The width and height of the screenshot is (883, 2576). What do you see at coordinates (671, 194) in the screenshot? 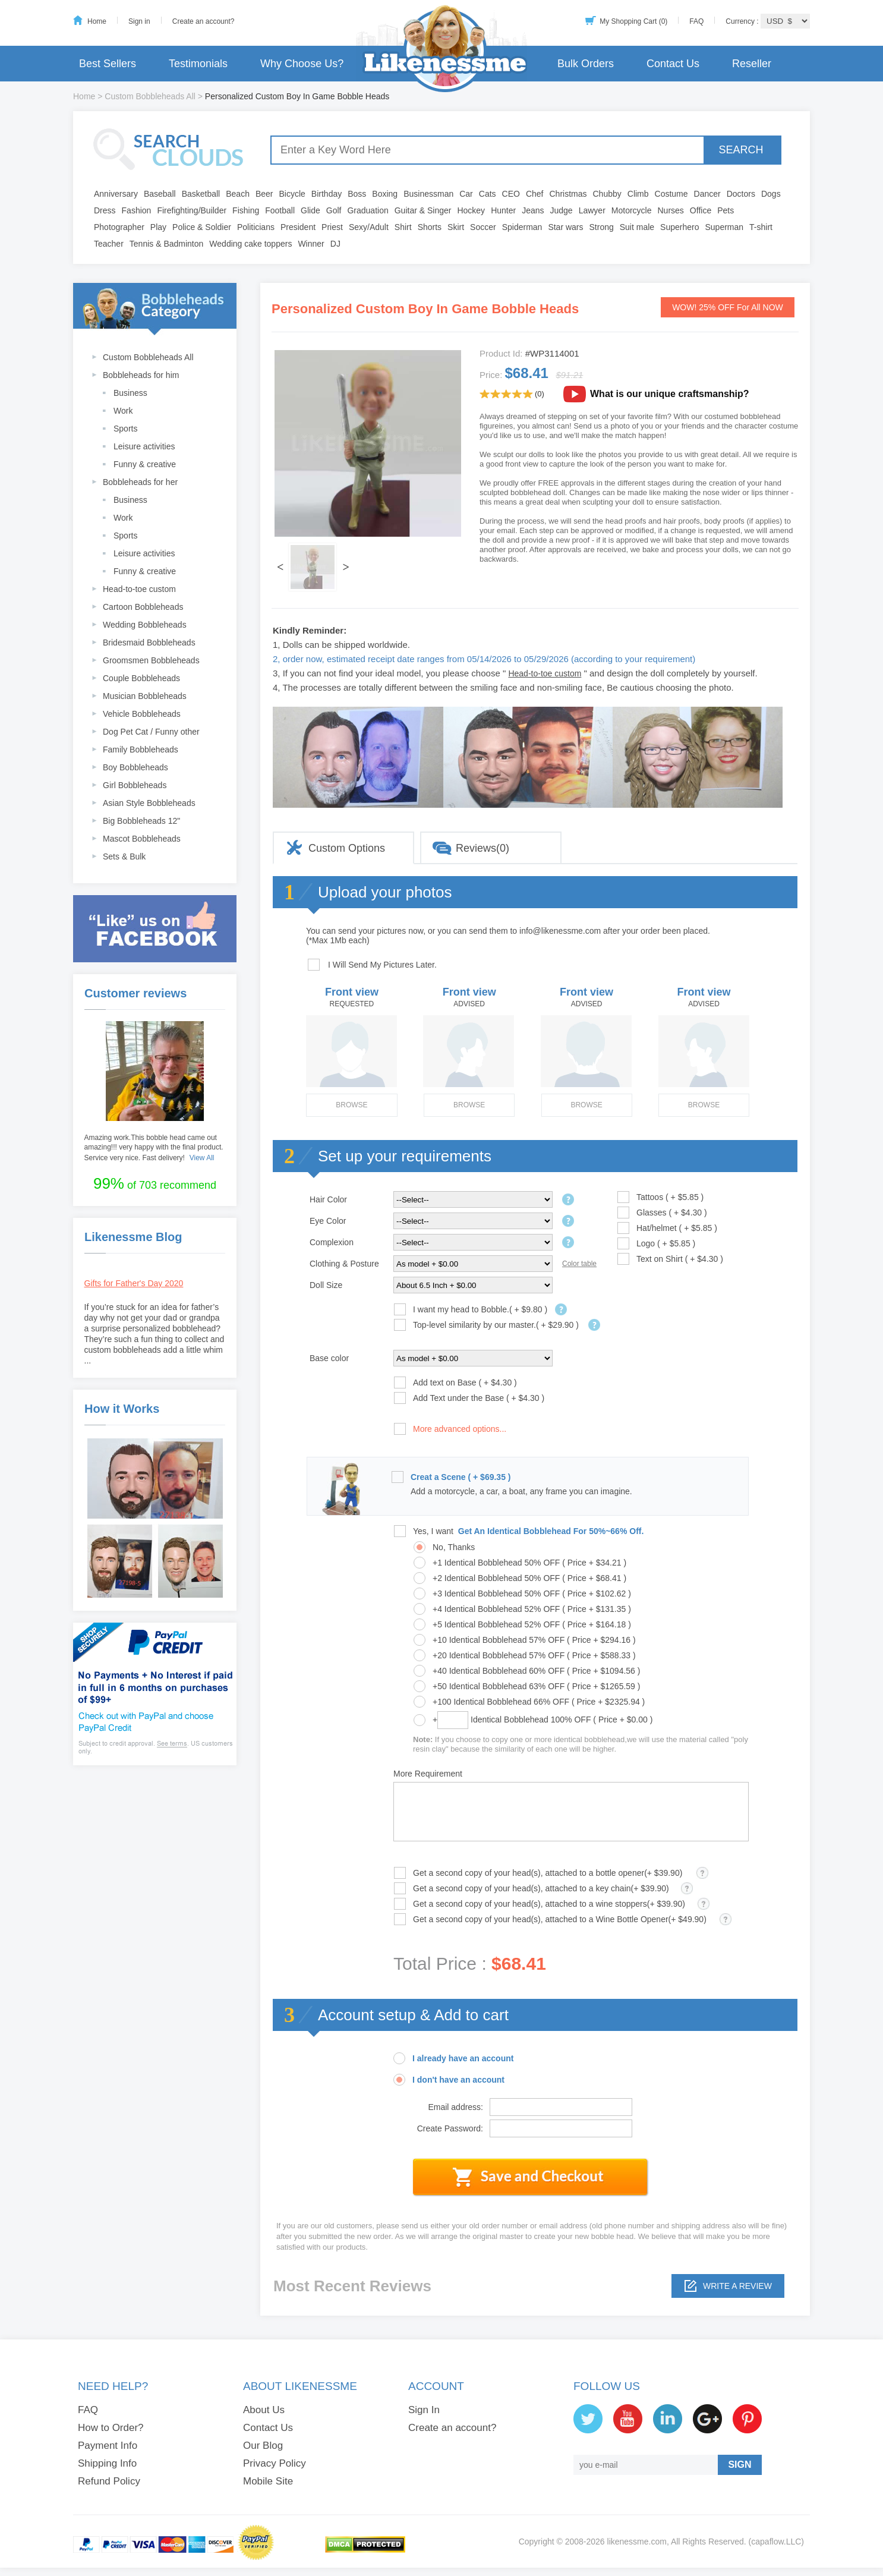
I see `Costume` at bounding box center [671, 194].